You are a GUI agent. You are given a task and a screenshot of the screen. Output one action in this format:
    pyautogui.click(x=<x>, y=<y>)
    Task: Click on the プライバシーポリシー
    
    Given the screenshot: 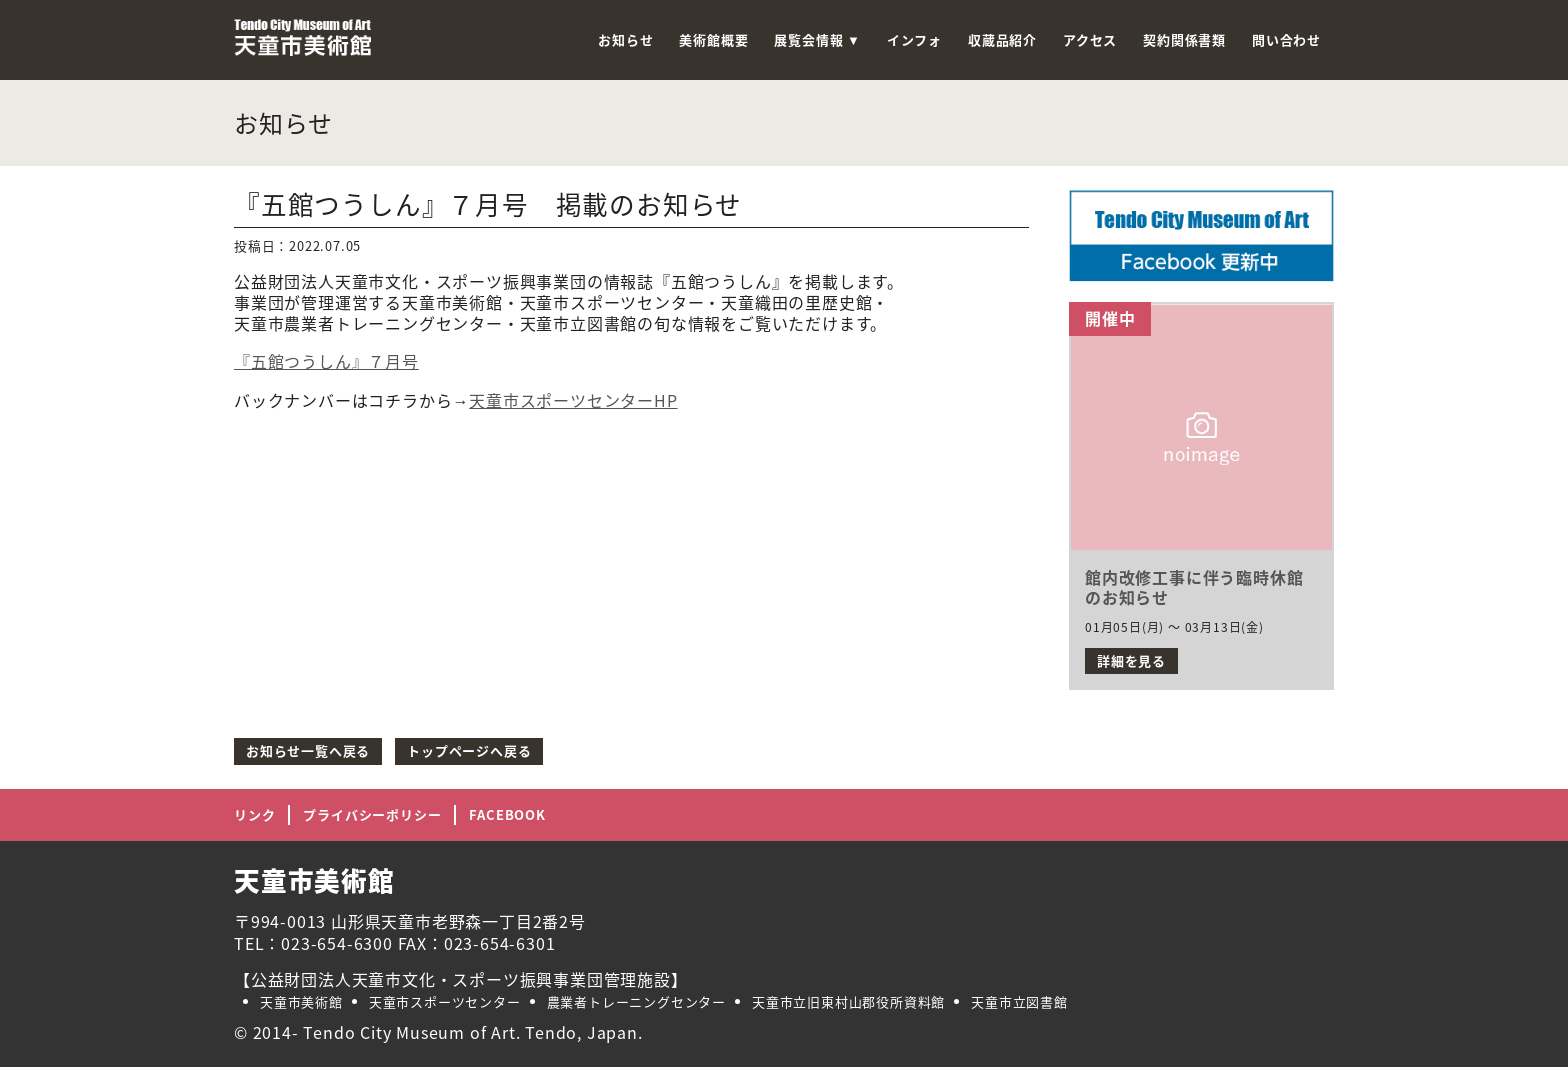 What is the action you would take?
    pyautogui.click(x=372, y=814)
    